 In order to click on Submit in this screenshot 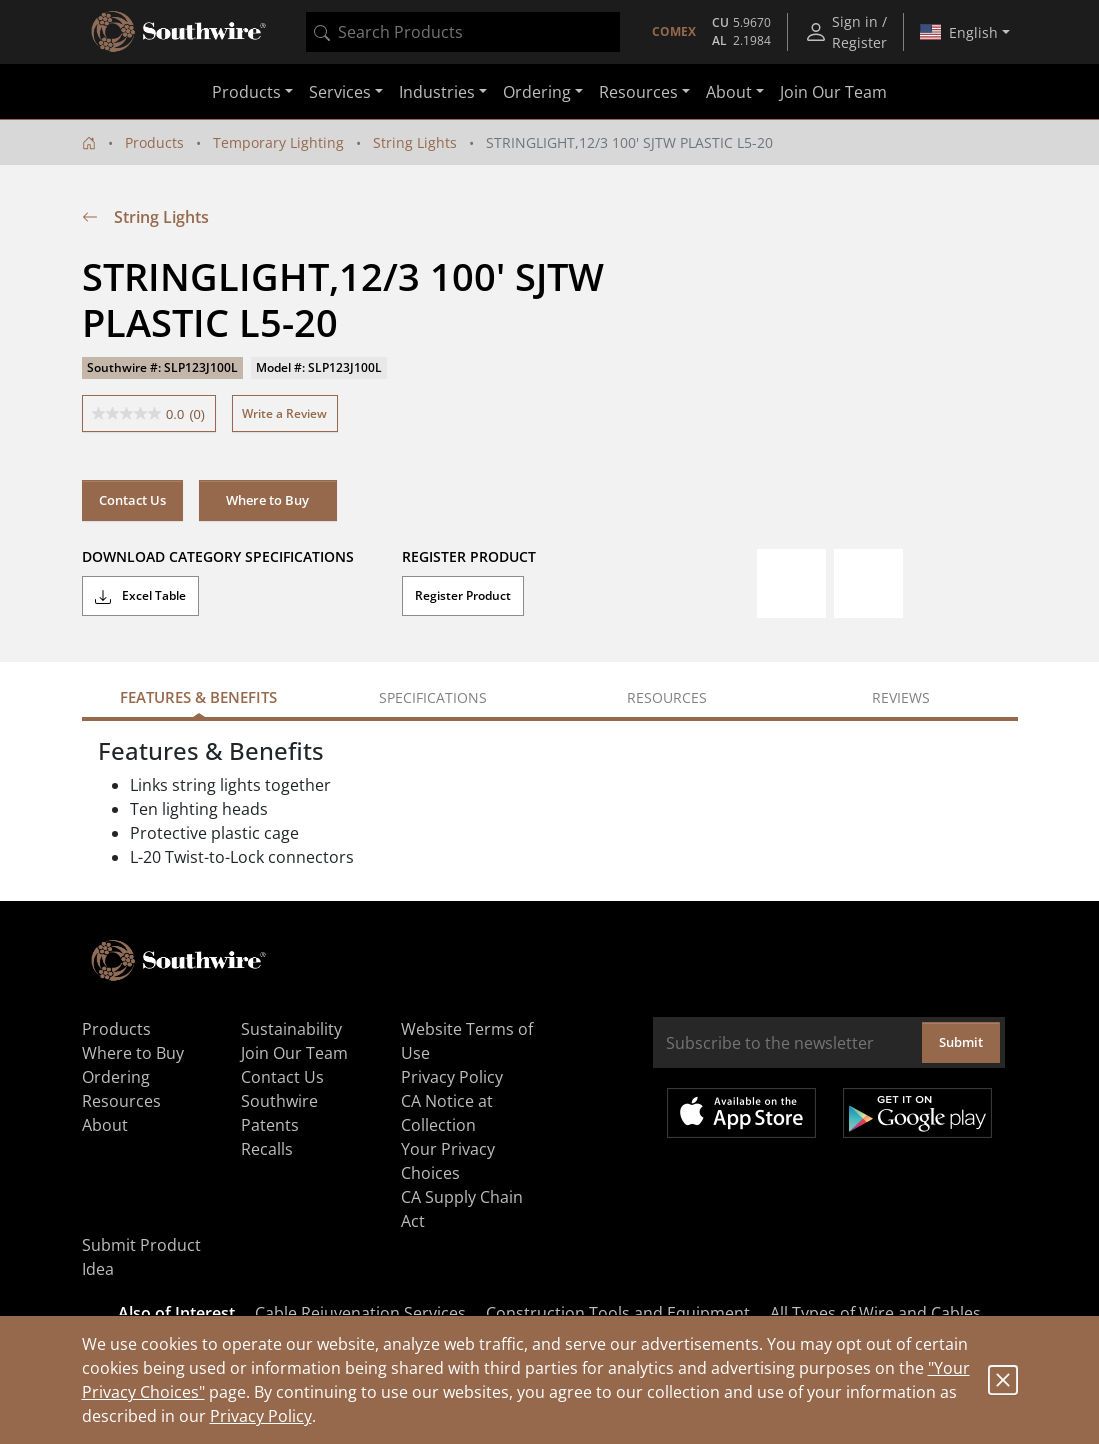, I will do `click(961, 1042)`.